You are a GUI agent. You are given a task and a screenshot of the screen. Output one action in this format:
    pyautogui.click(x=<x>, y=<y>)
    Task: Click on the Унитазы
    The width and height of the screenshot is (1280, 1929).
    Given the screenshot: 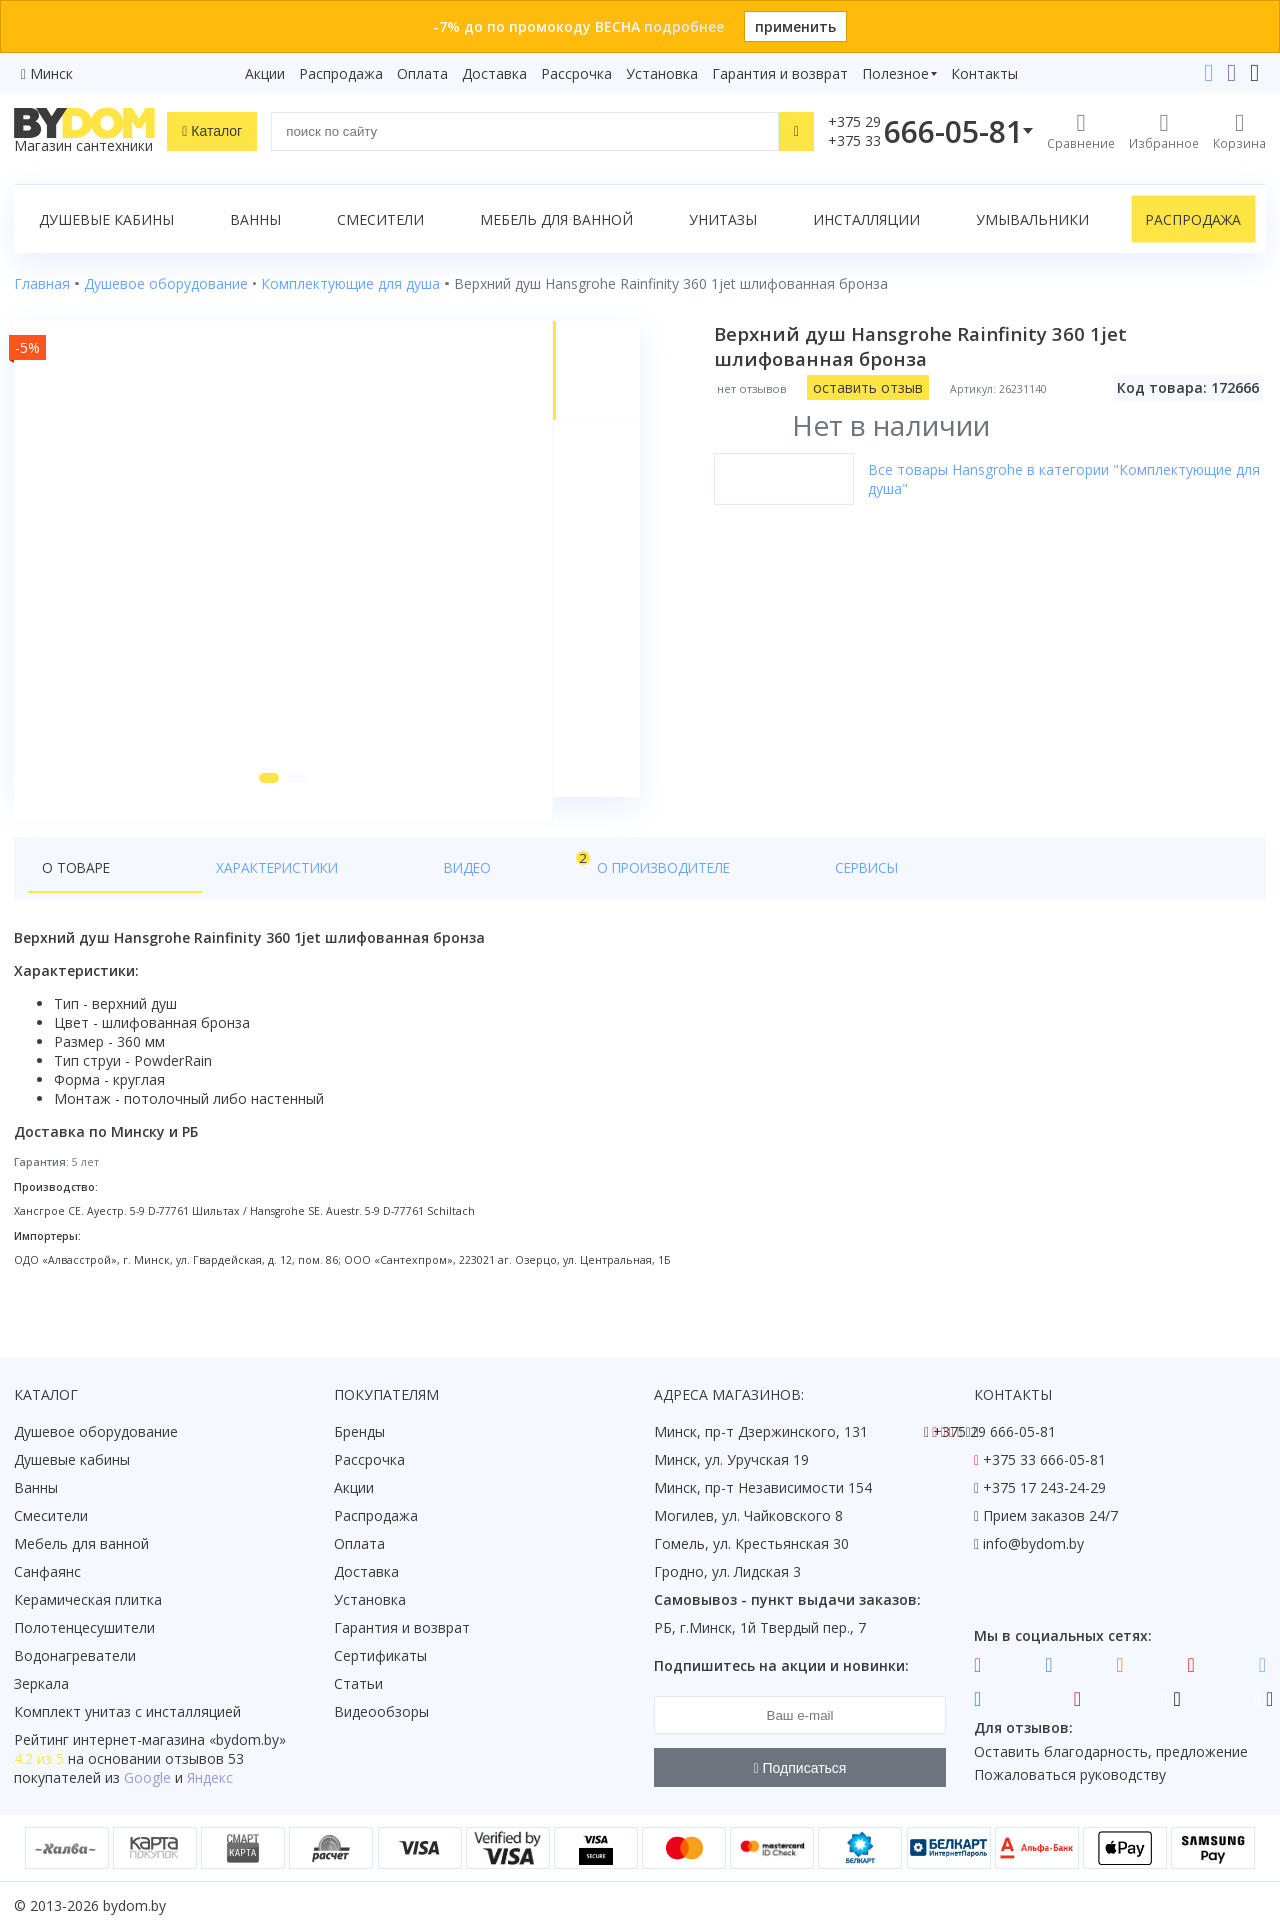 What is the action you would take?
    pyautogui.click(x=723, y=219)
    